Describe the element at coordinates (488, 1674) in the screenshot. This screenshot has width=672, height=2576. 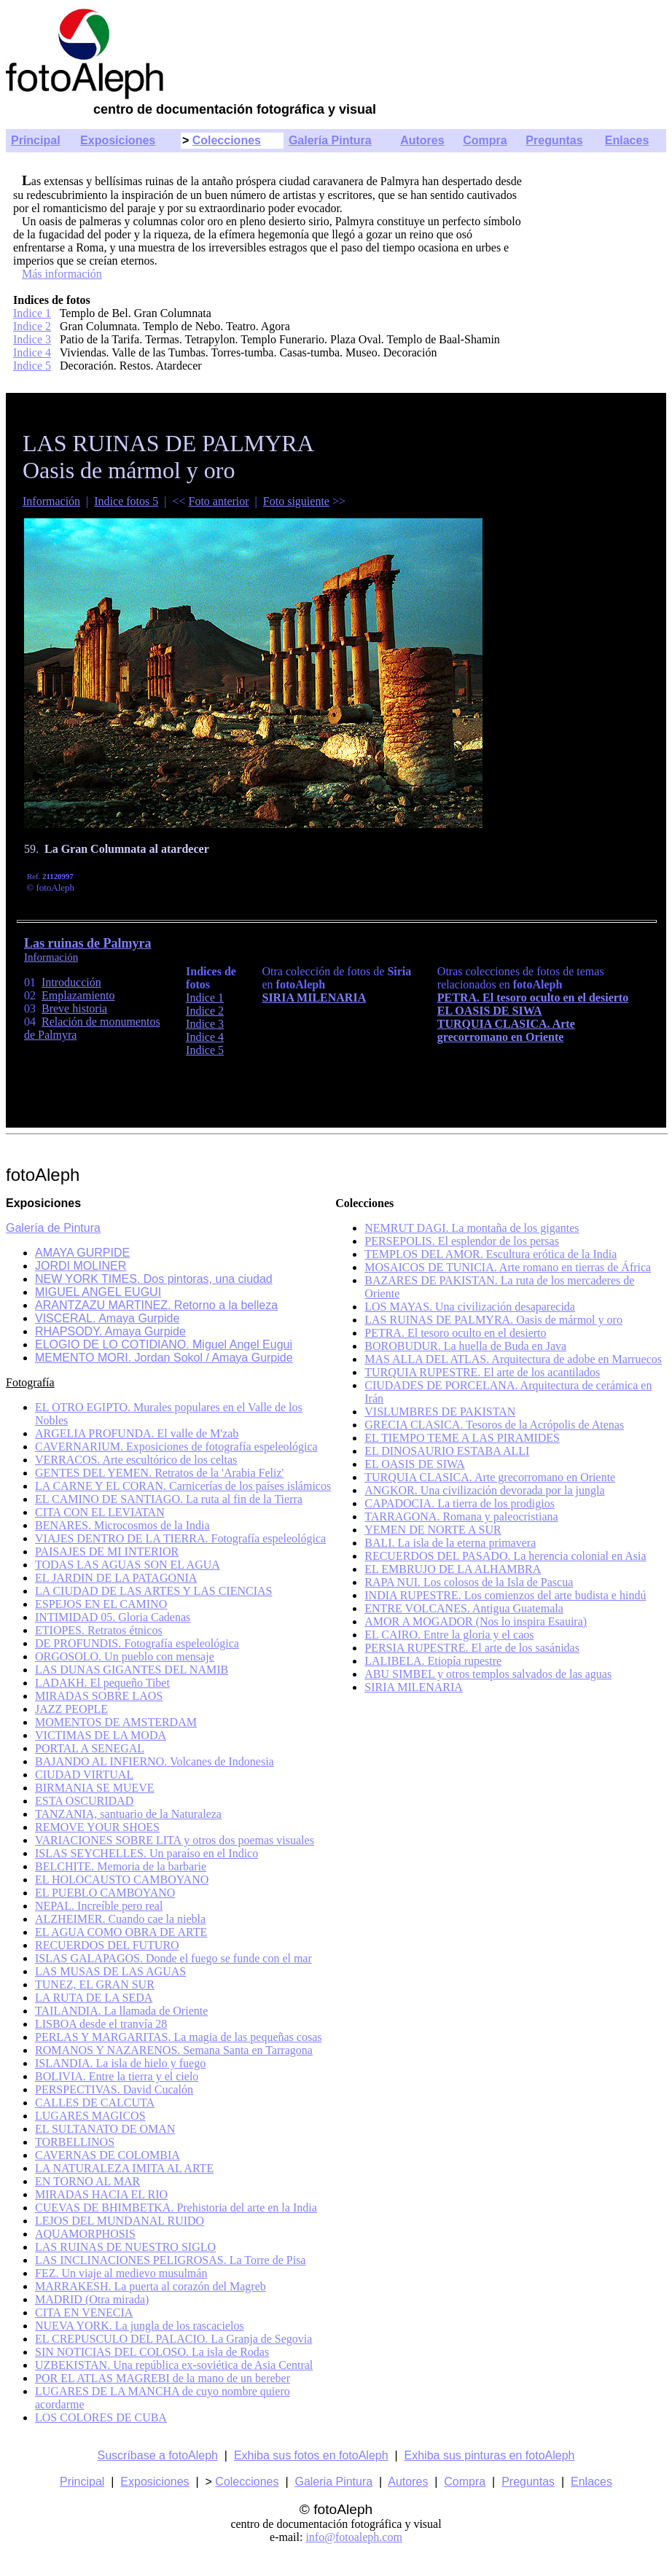
I see `ABU SIMBEL y otros templos salvados de las aguas` at that location.